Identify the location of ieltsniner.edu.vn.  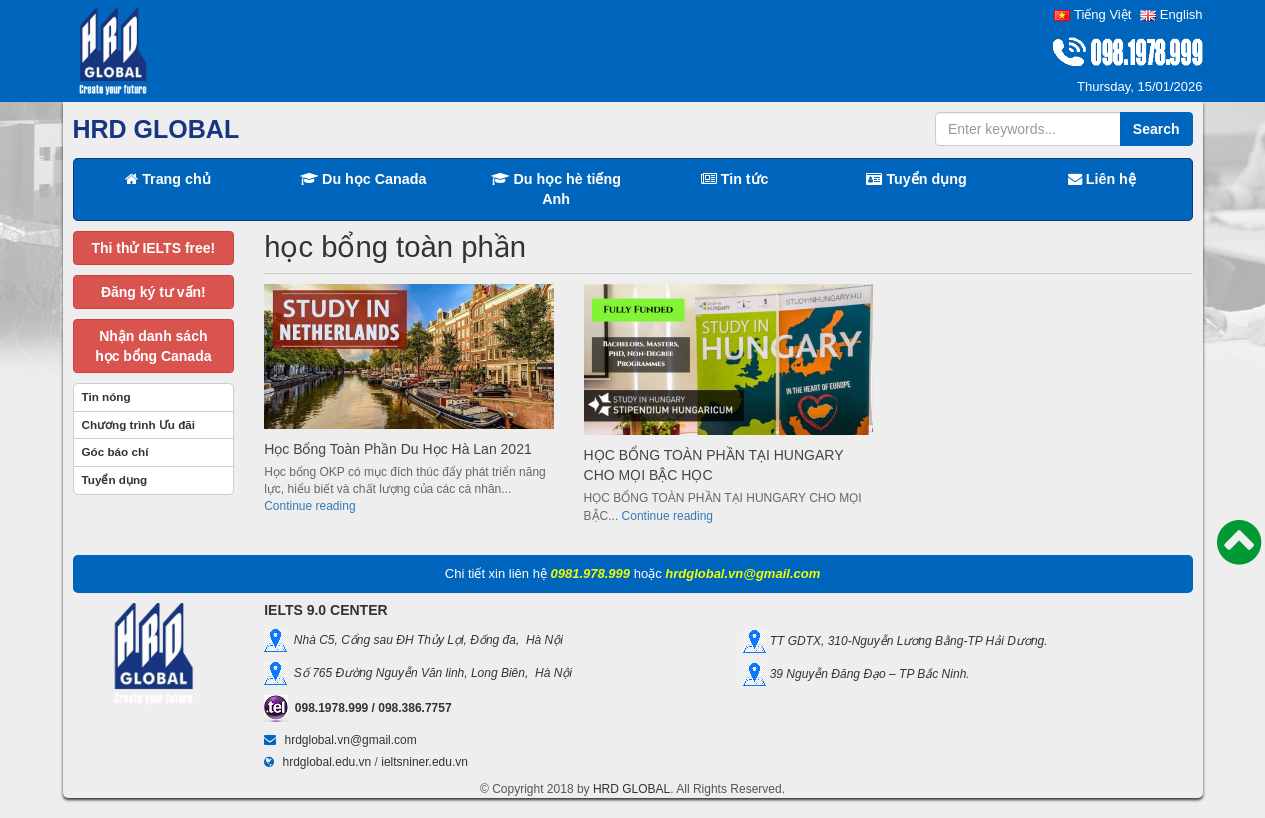
(424, 762).